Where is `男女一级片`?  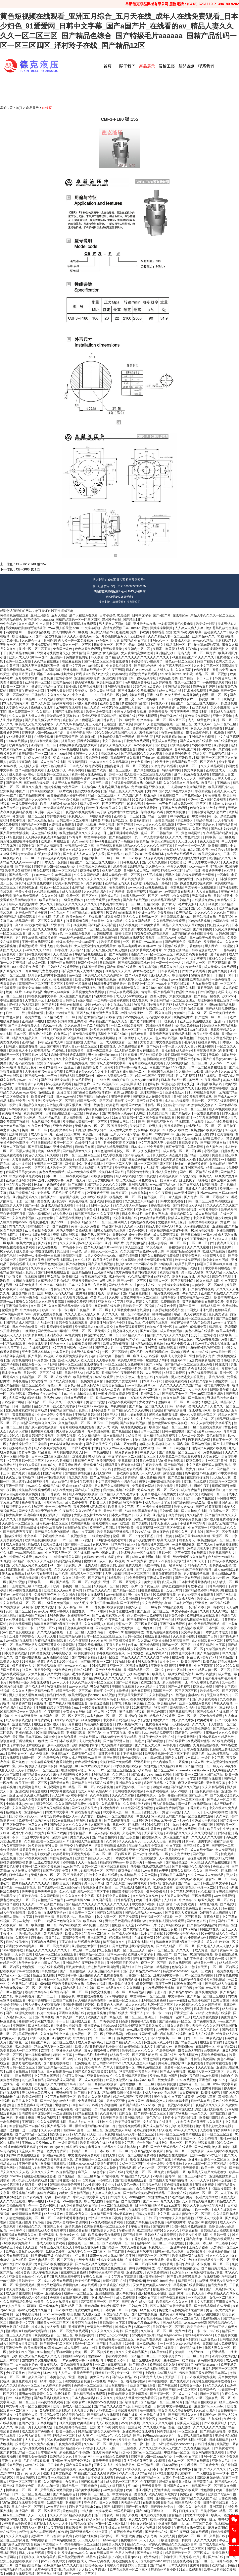
男女一级片 is located at coordinates (130, 1586).